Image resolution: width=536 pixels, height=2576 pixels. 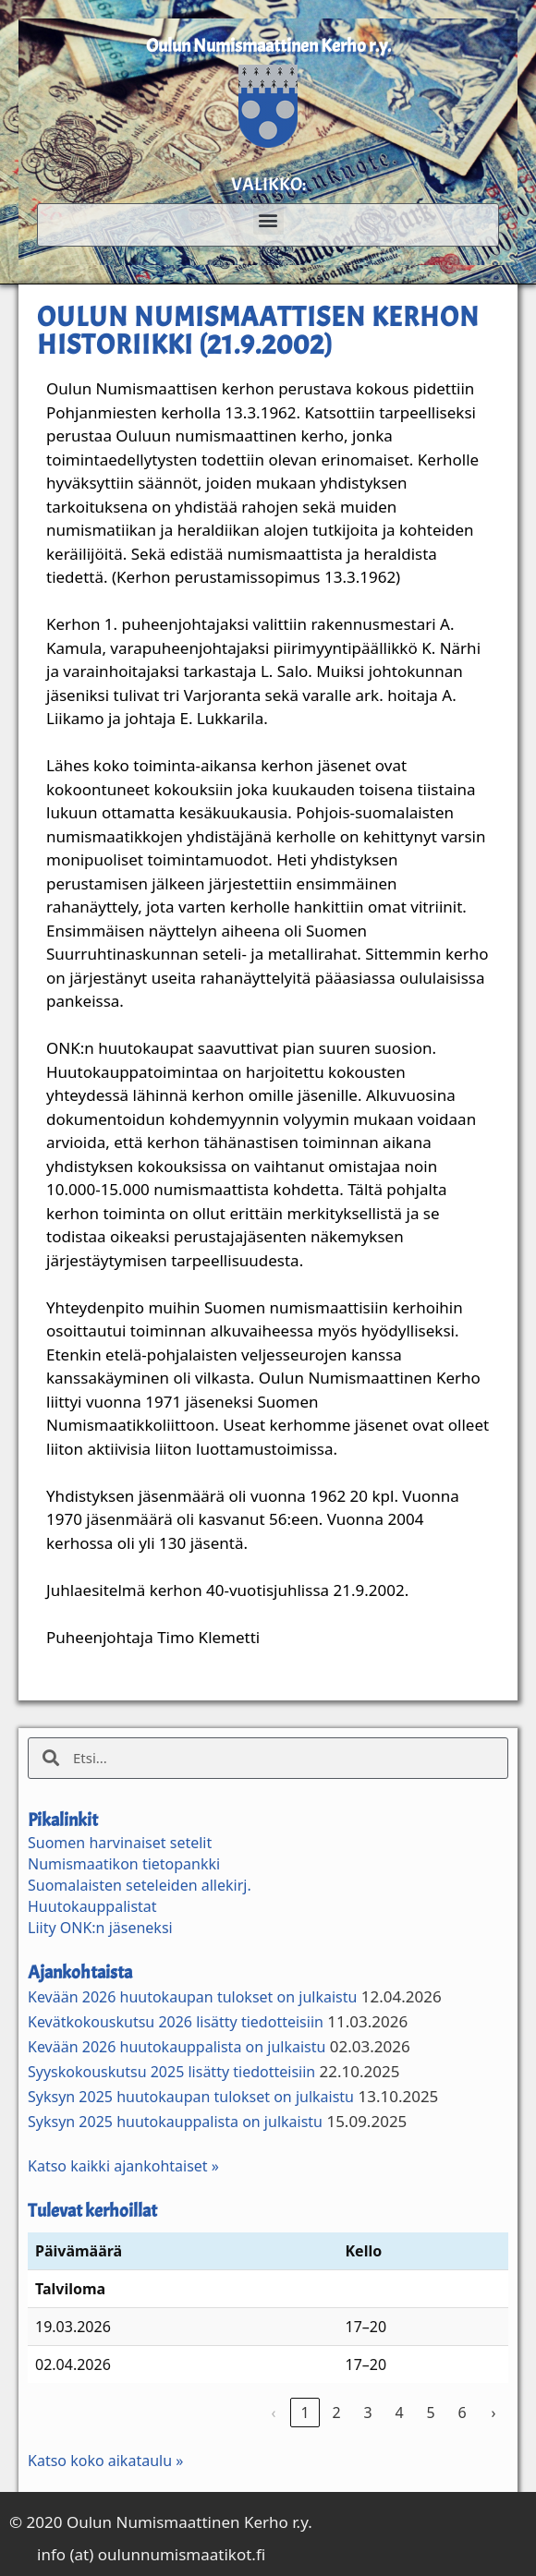 What do you see at coordinates (268, 219) in the screenshot?
I see `[button]` at bounding box center [268, 219].